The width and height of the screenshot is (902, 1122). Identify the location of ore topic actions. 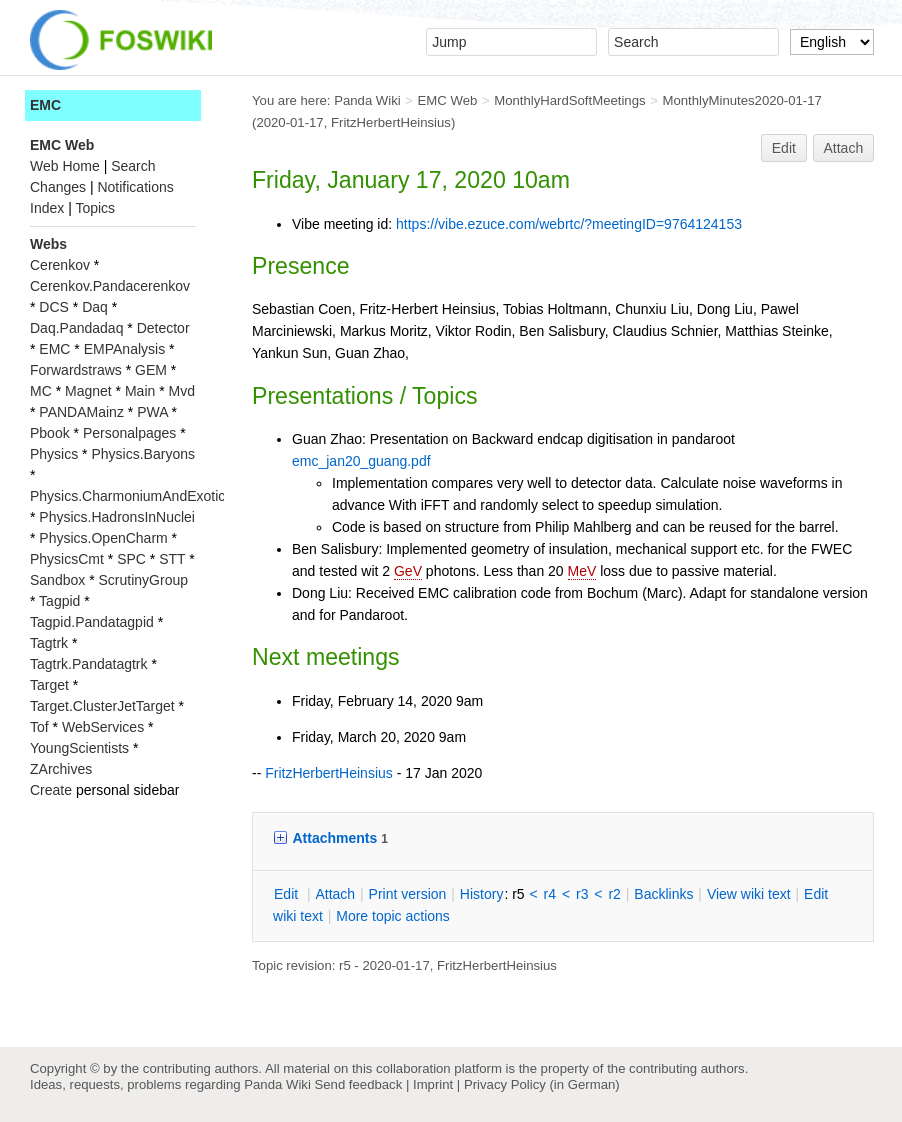
(393, 916).